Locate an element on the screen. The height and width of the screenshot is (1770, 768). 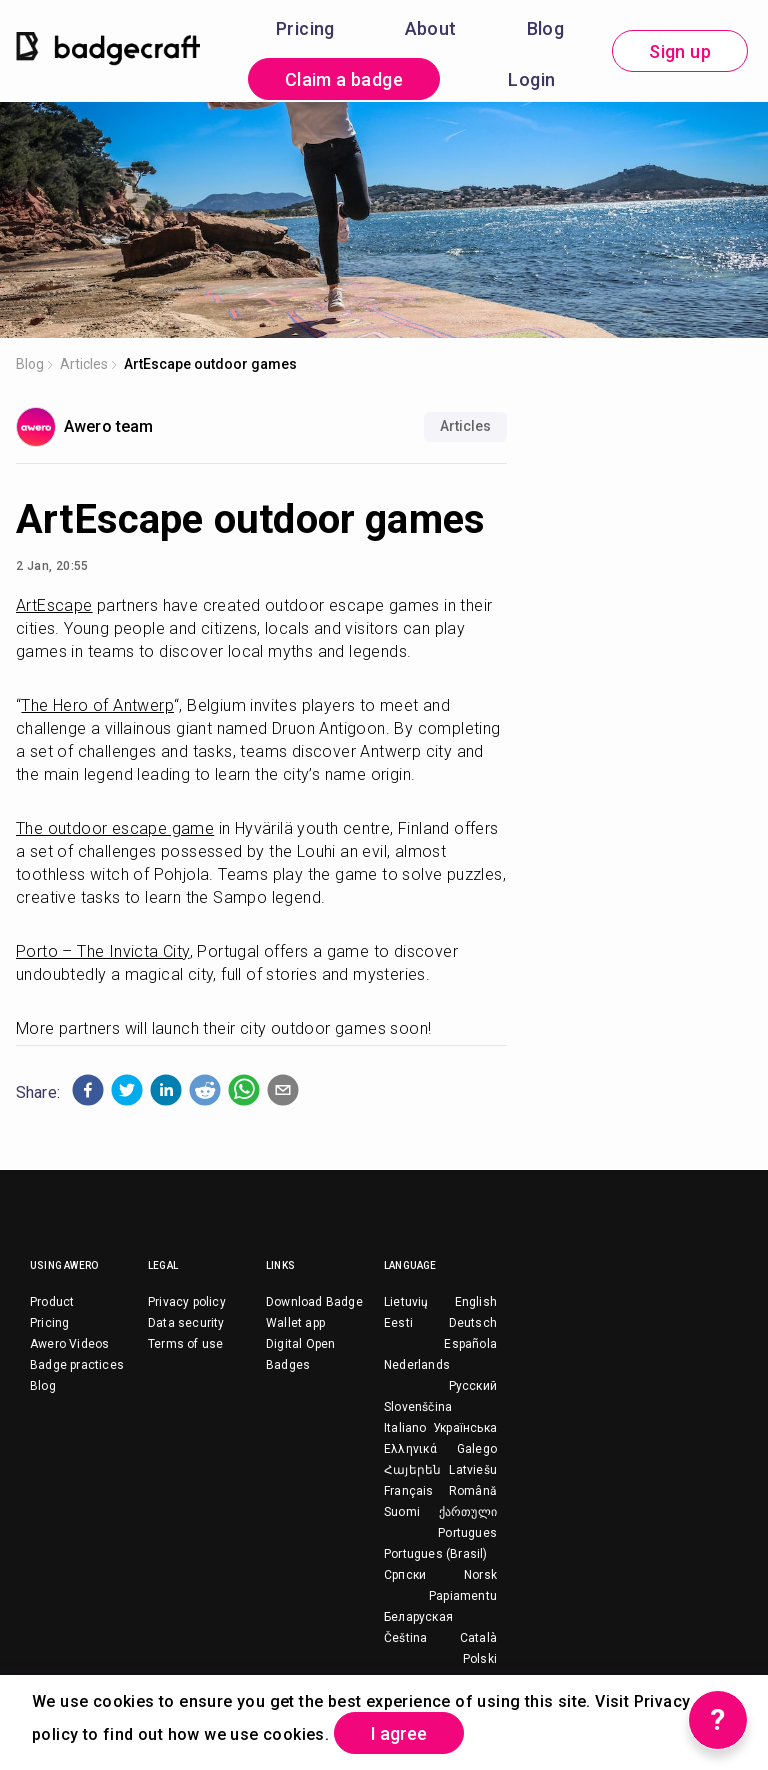
Ελληνικά is located at coordinates (411, 1449).